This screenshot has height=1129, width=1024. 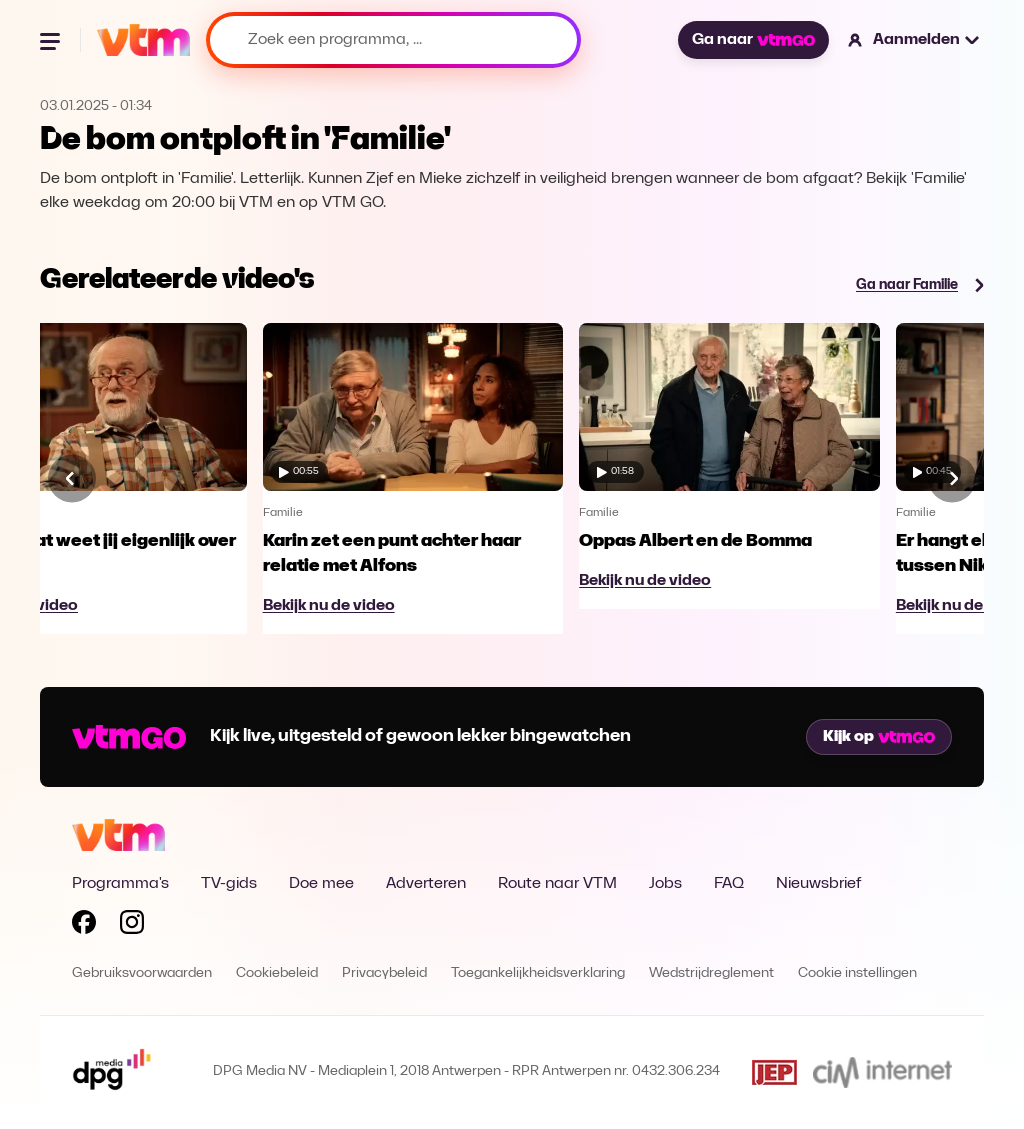 I want to click on TV-gids, so click(x=229, y=884).